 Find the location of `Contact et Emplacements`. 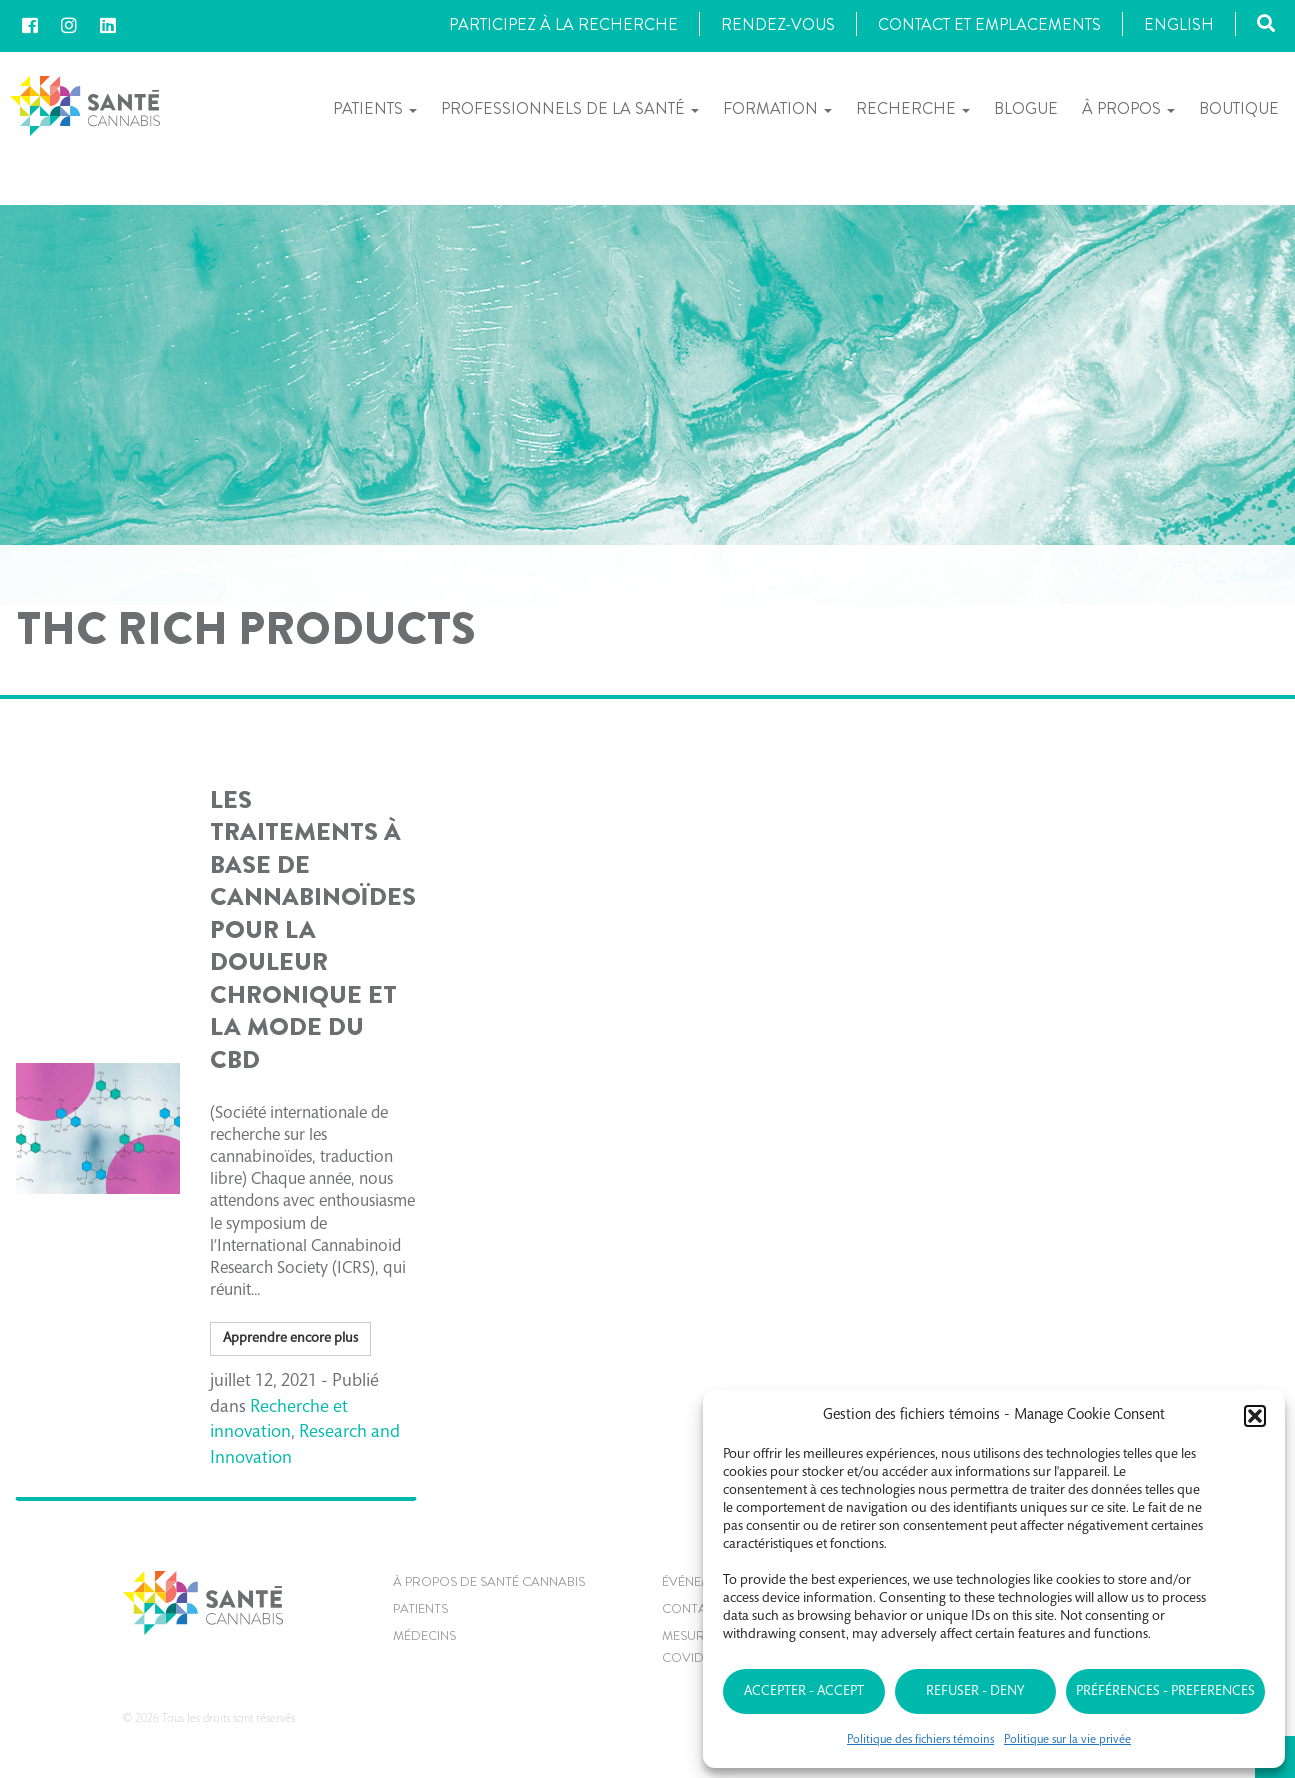

Contact et Emplacements is located at coordinates (989, 24).